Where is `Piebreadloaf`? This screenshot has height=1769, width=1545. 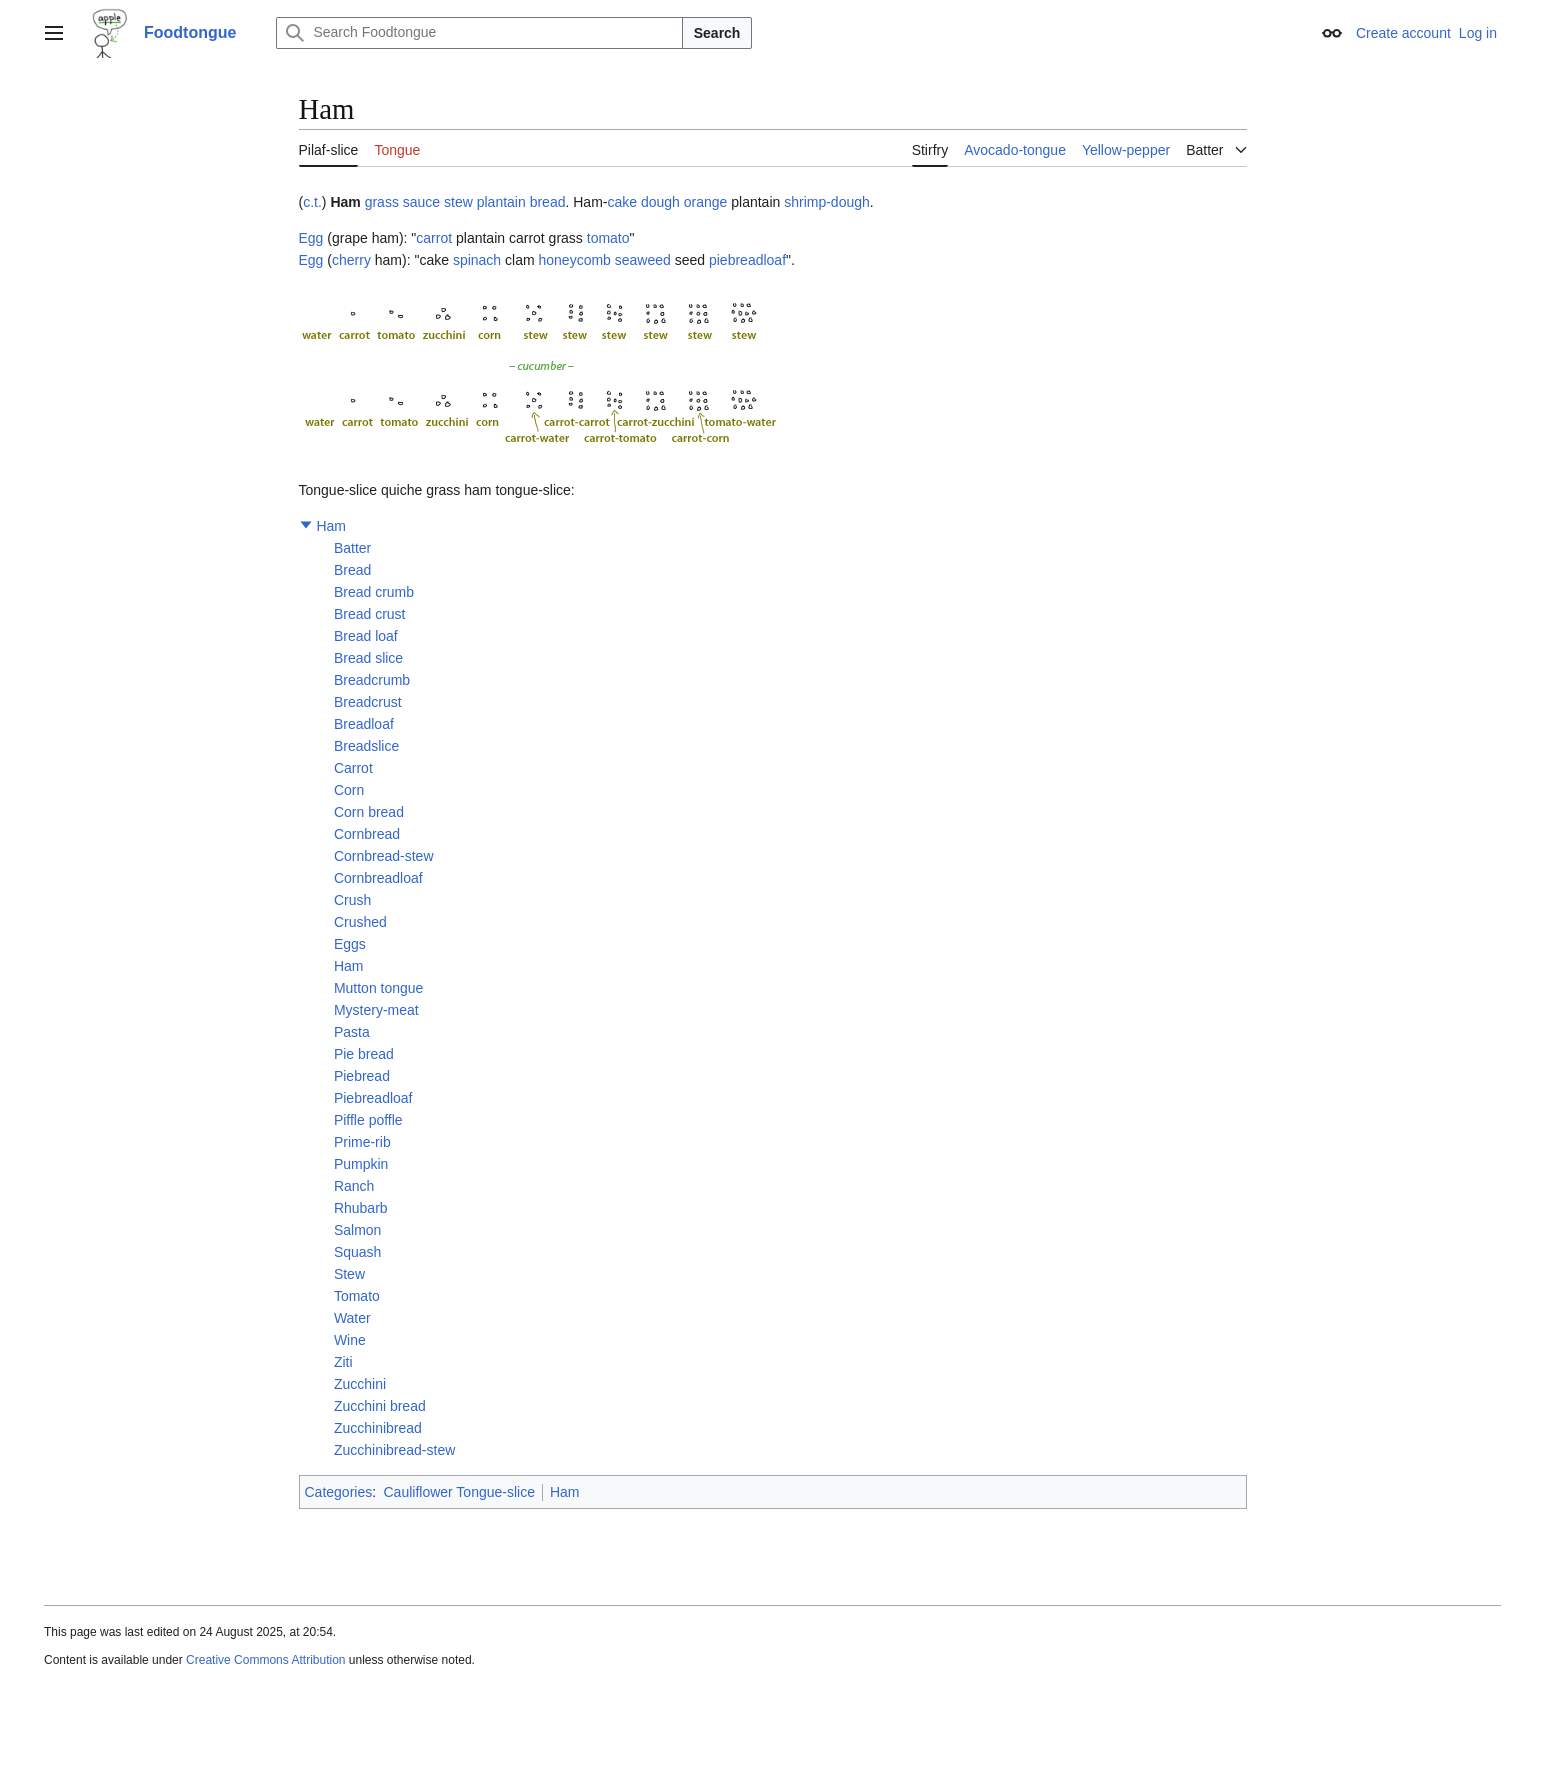 Piebreadloaf is located at coordinates (373, 1098).